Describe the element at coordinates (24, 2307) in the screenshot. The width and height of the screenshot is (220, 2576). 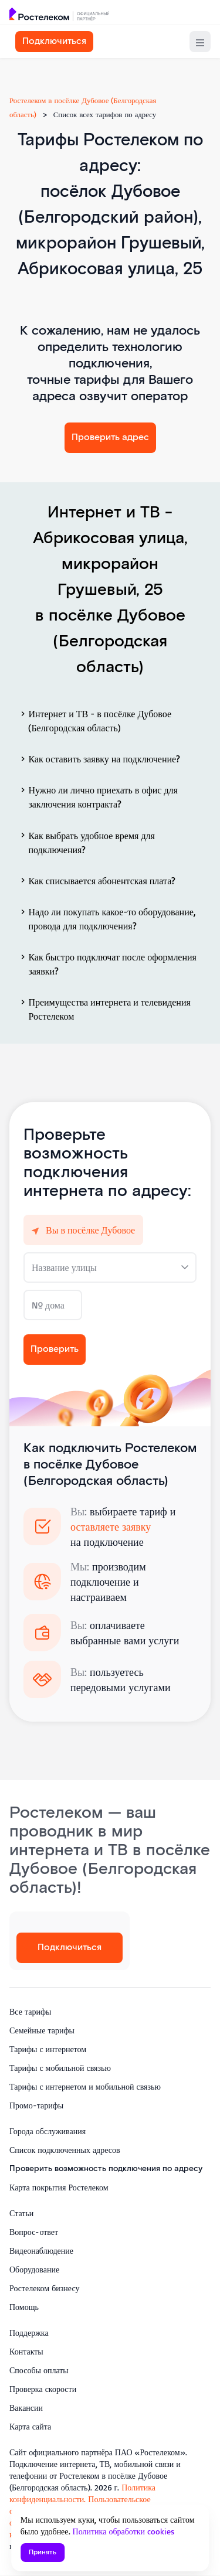
I see `Помощь` at that location.